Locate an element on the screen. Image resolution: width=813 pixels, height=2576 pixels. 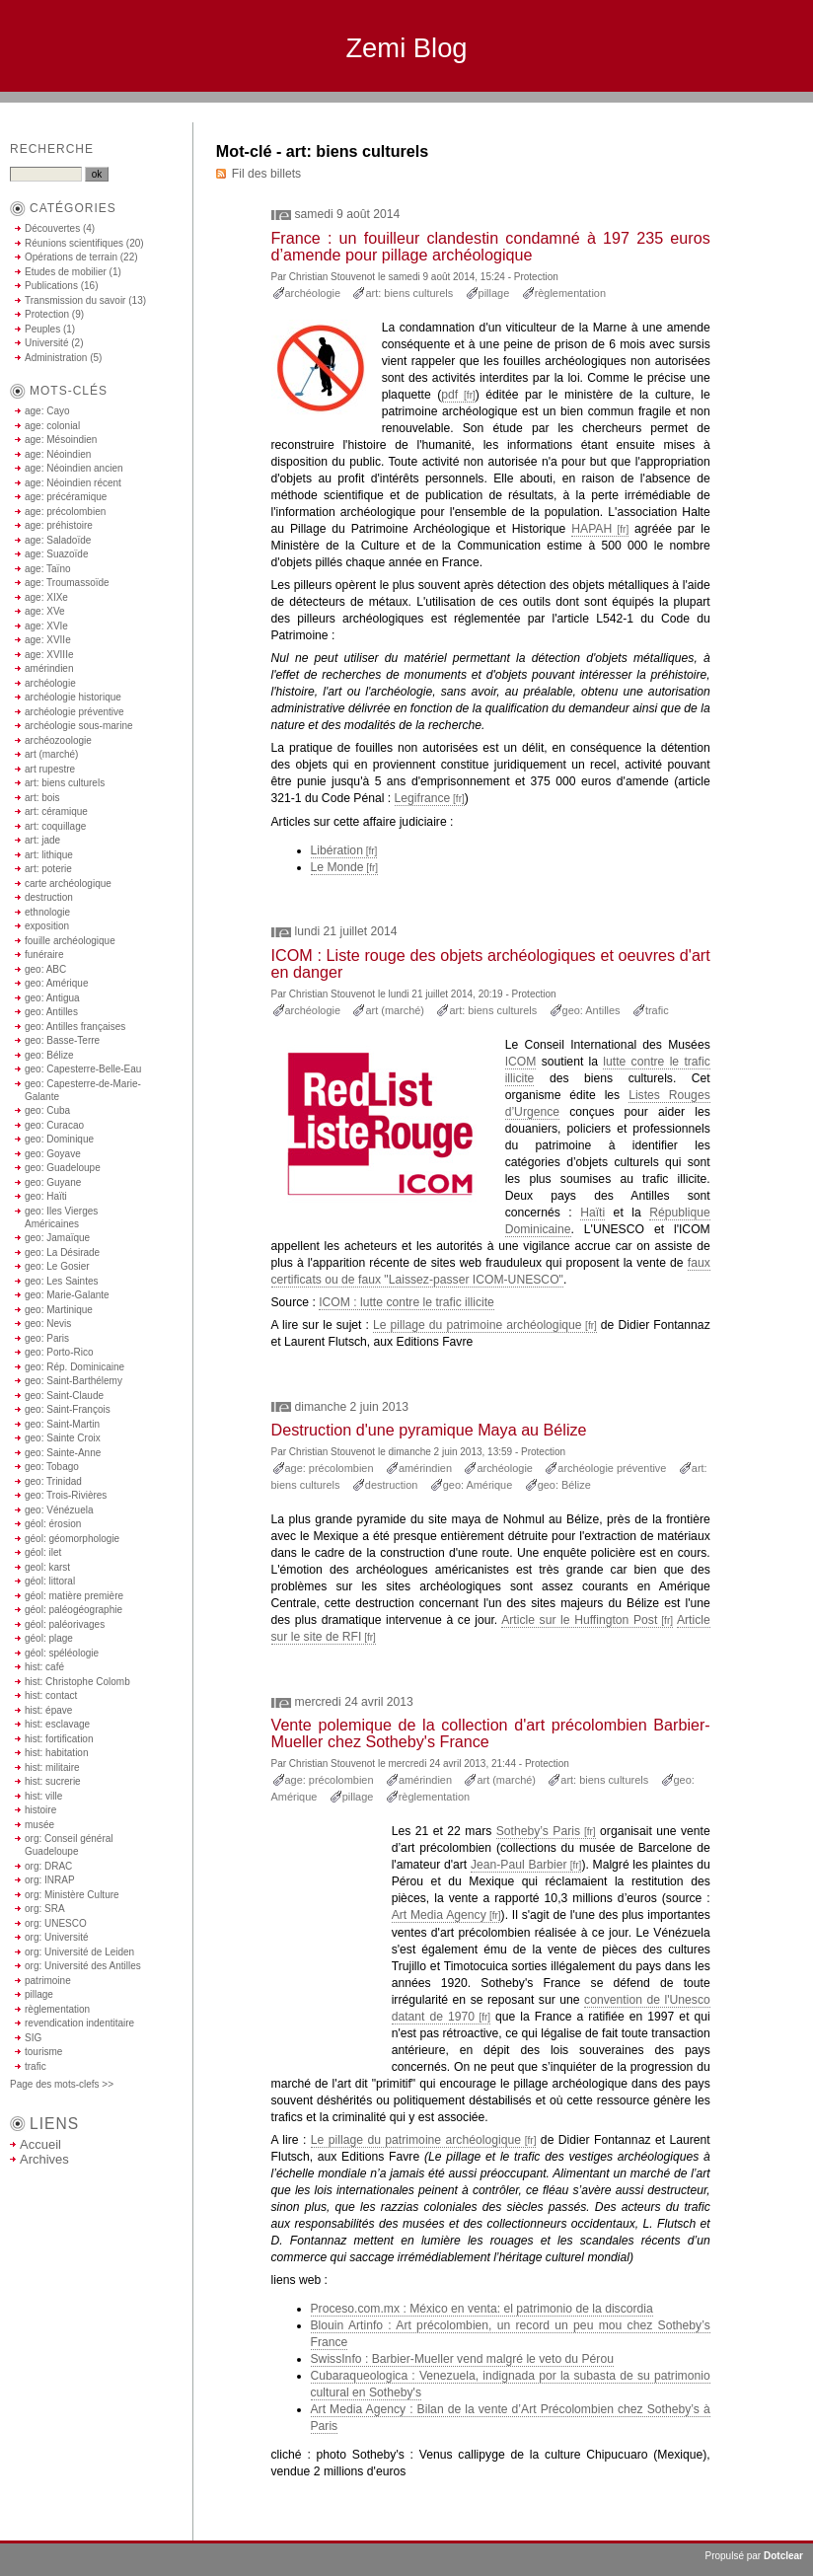
age: Cayo is located at coordinates (47, 410).